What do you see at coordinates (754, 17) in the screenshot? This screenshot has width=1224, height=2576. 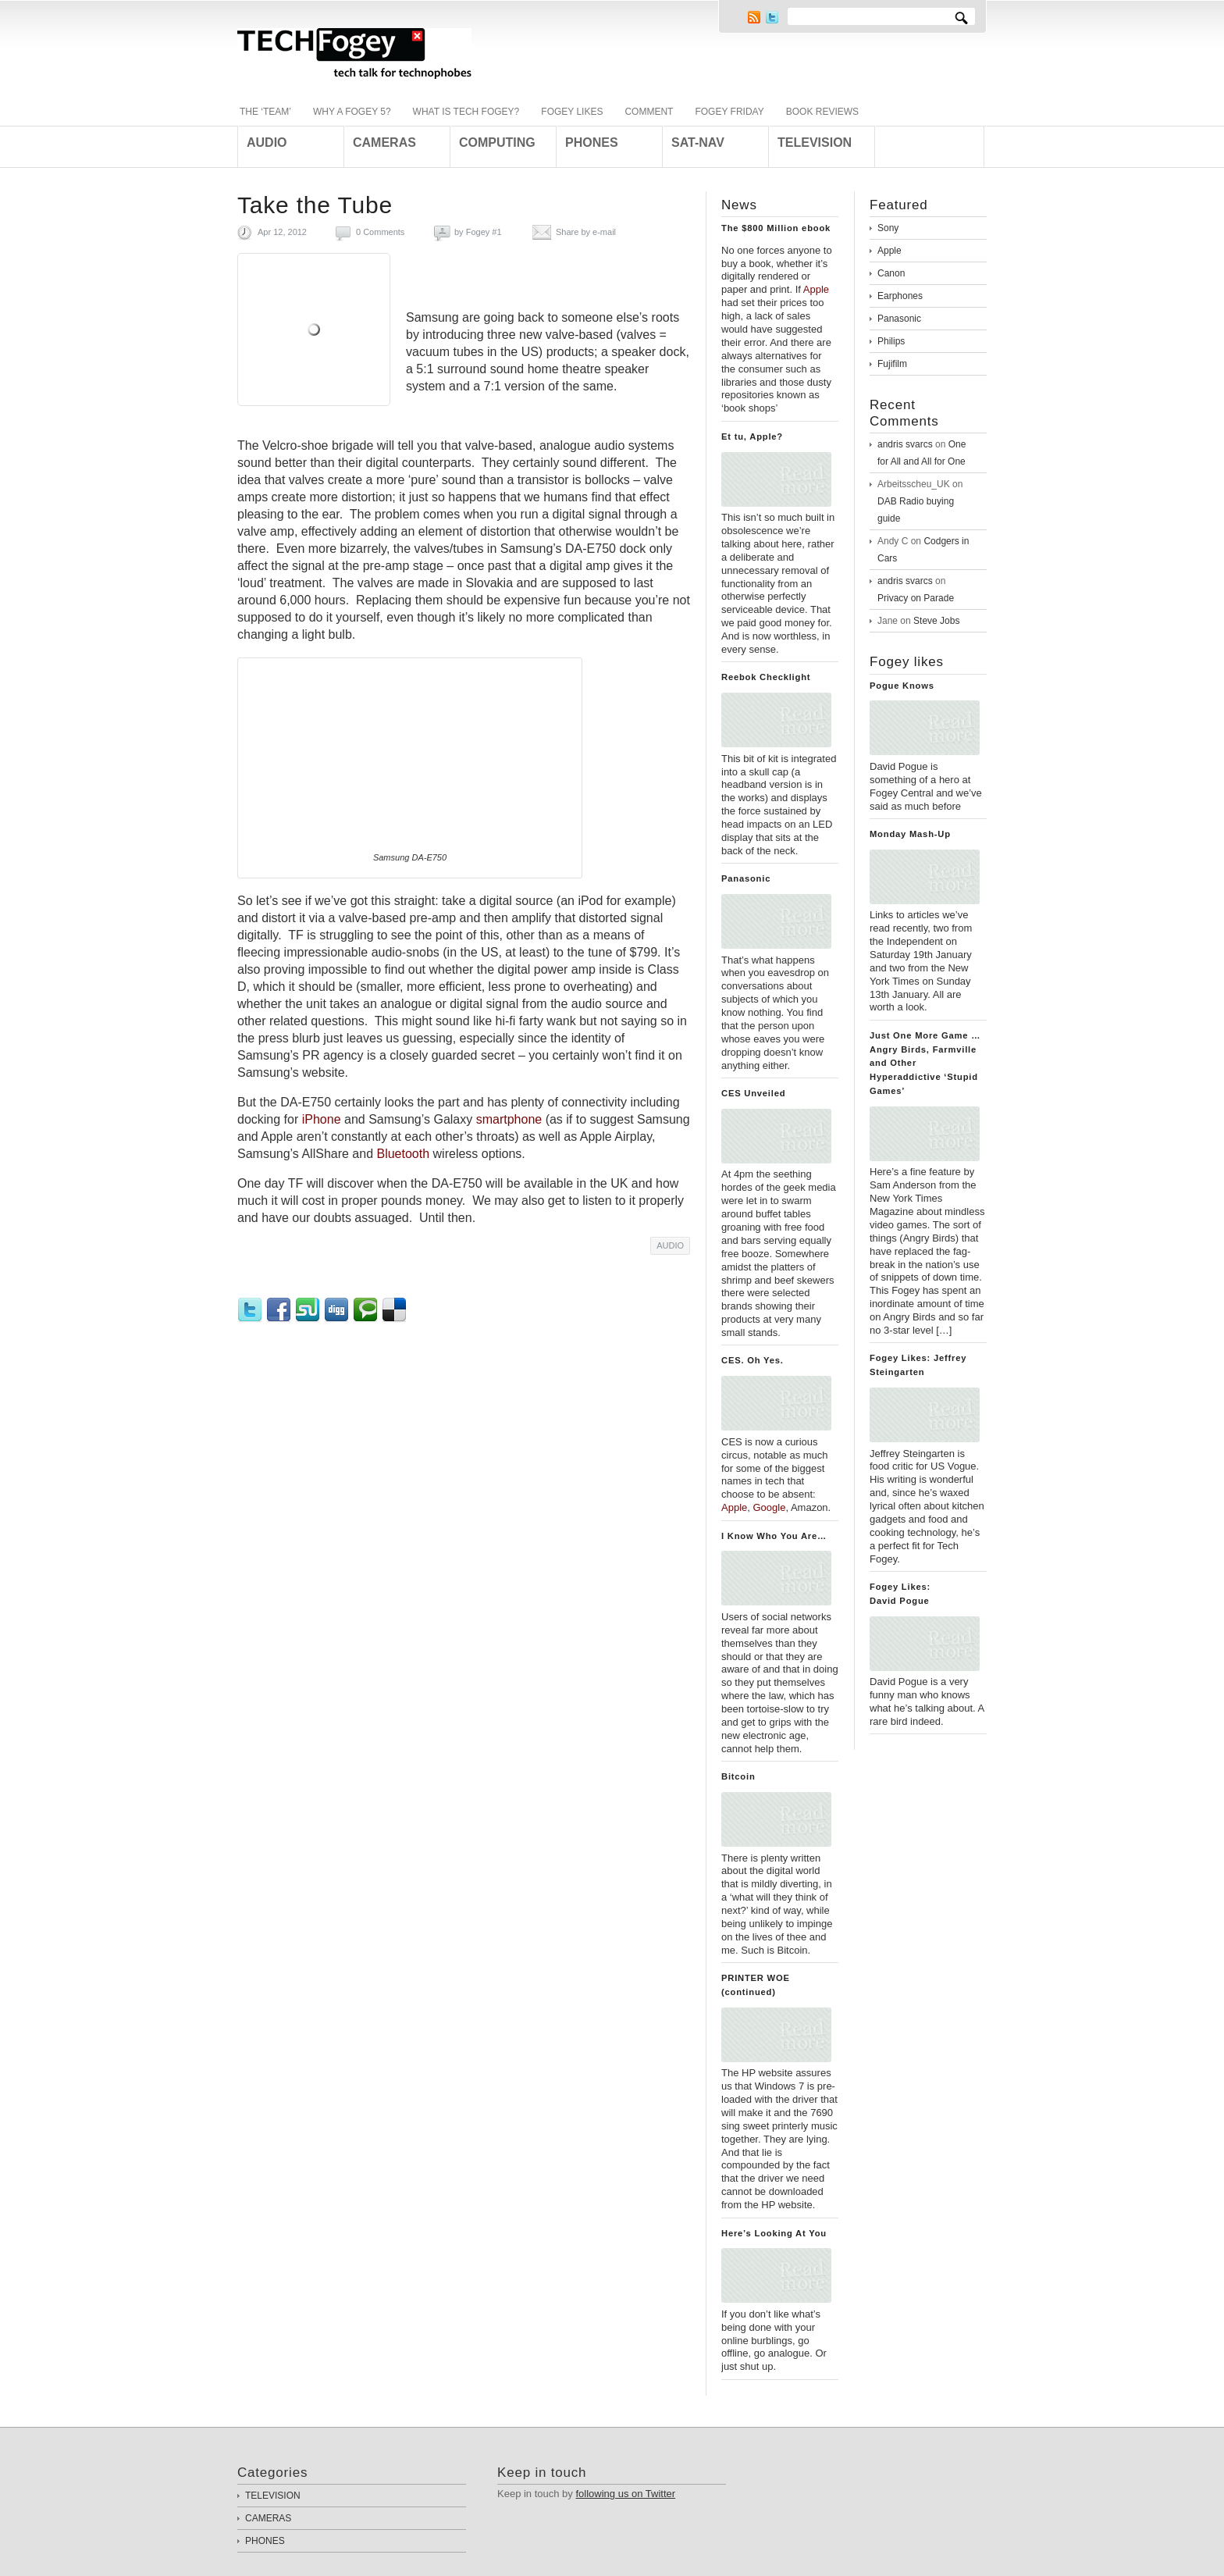 I see `RSS` at bounding box center [754, 17].